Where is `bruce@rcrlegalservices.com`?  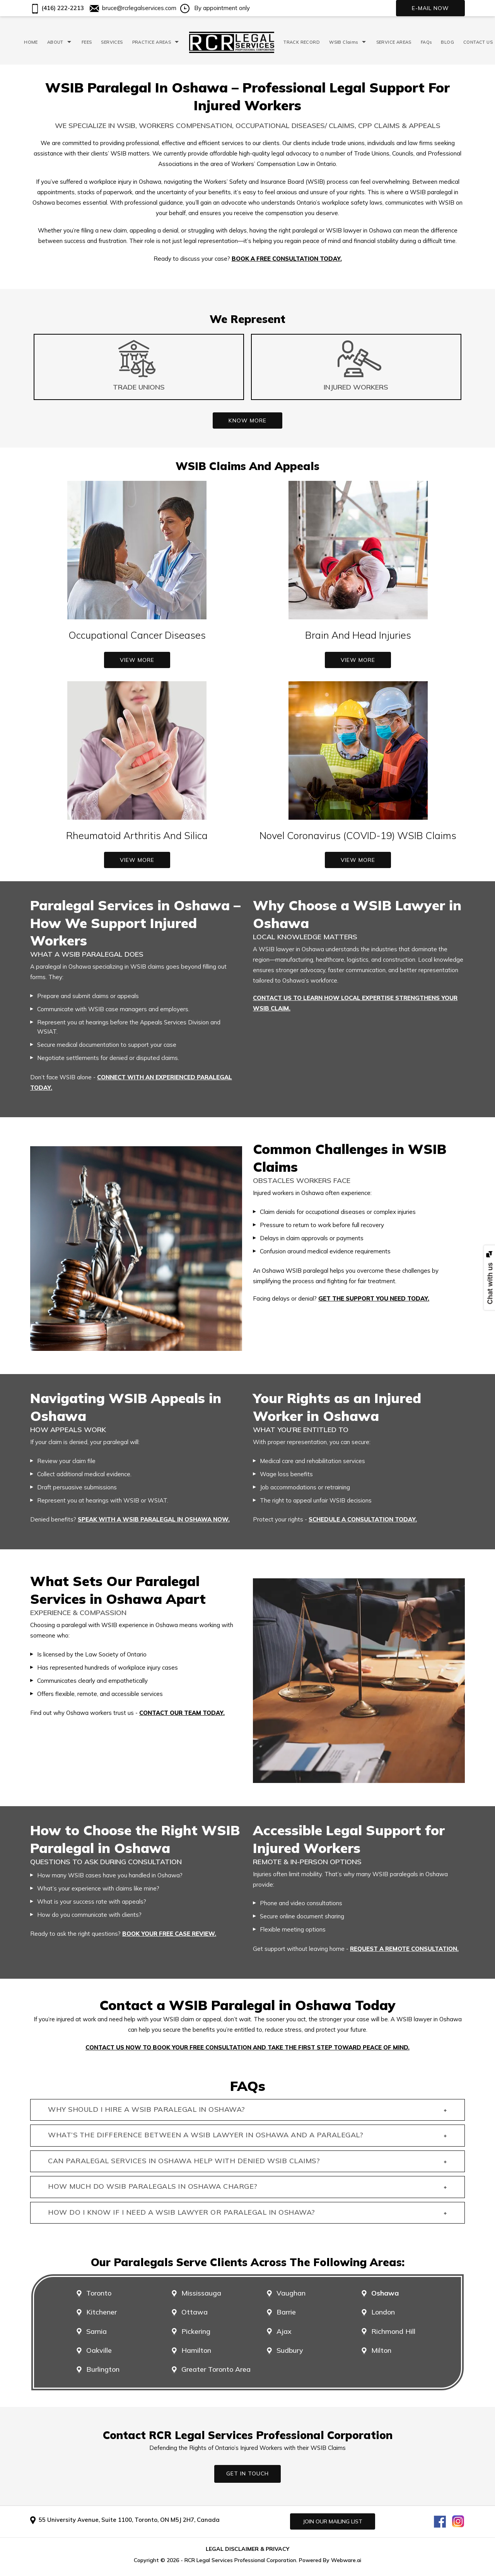 bruce@rcrlegalservices.com is located at coordinates (133, 8).